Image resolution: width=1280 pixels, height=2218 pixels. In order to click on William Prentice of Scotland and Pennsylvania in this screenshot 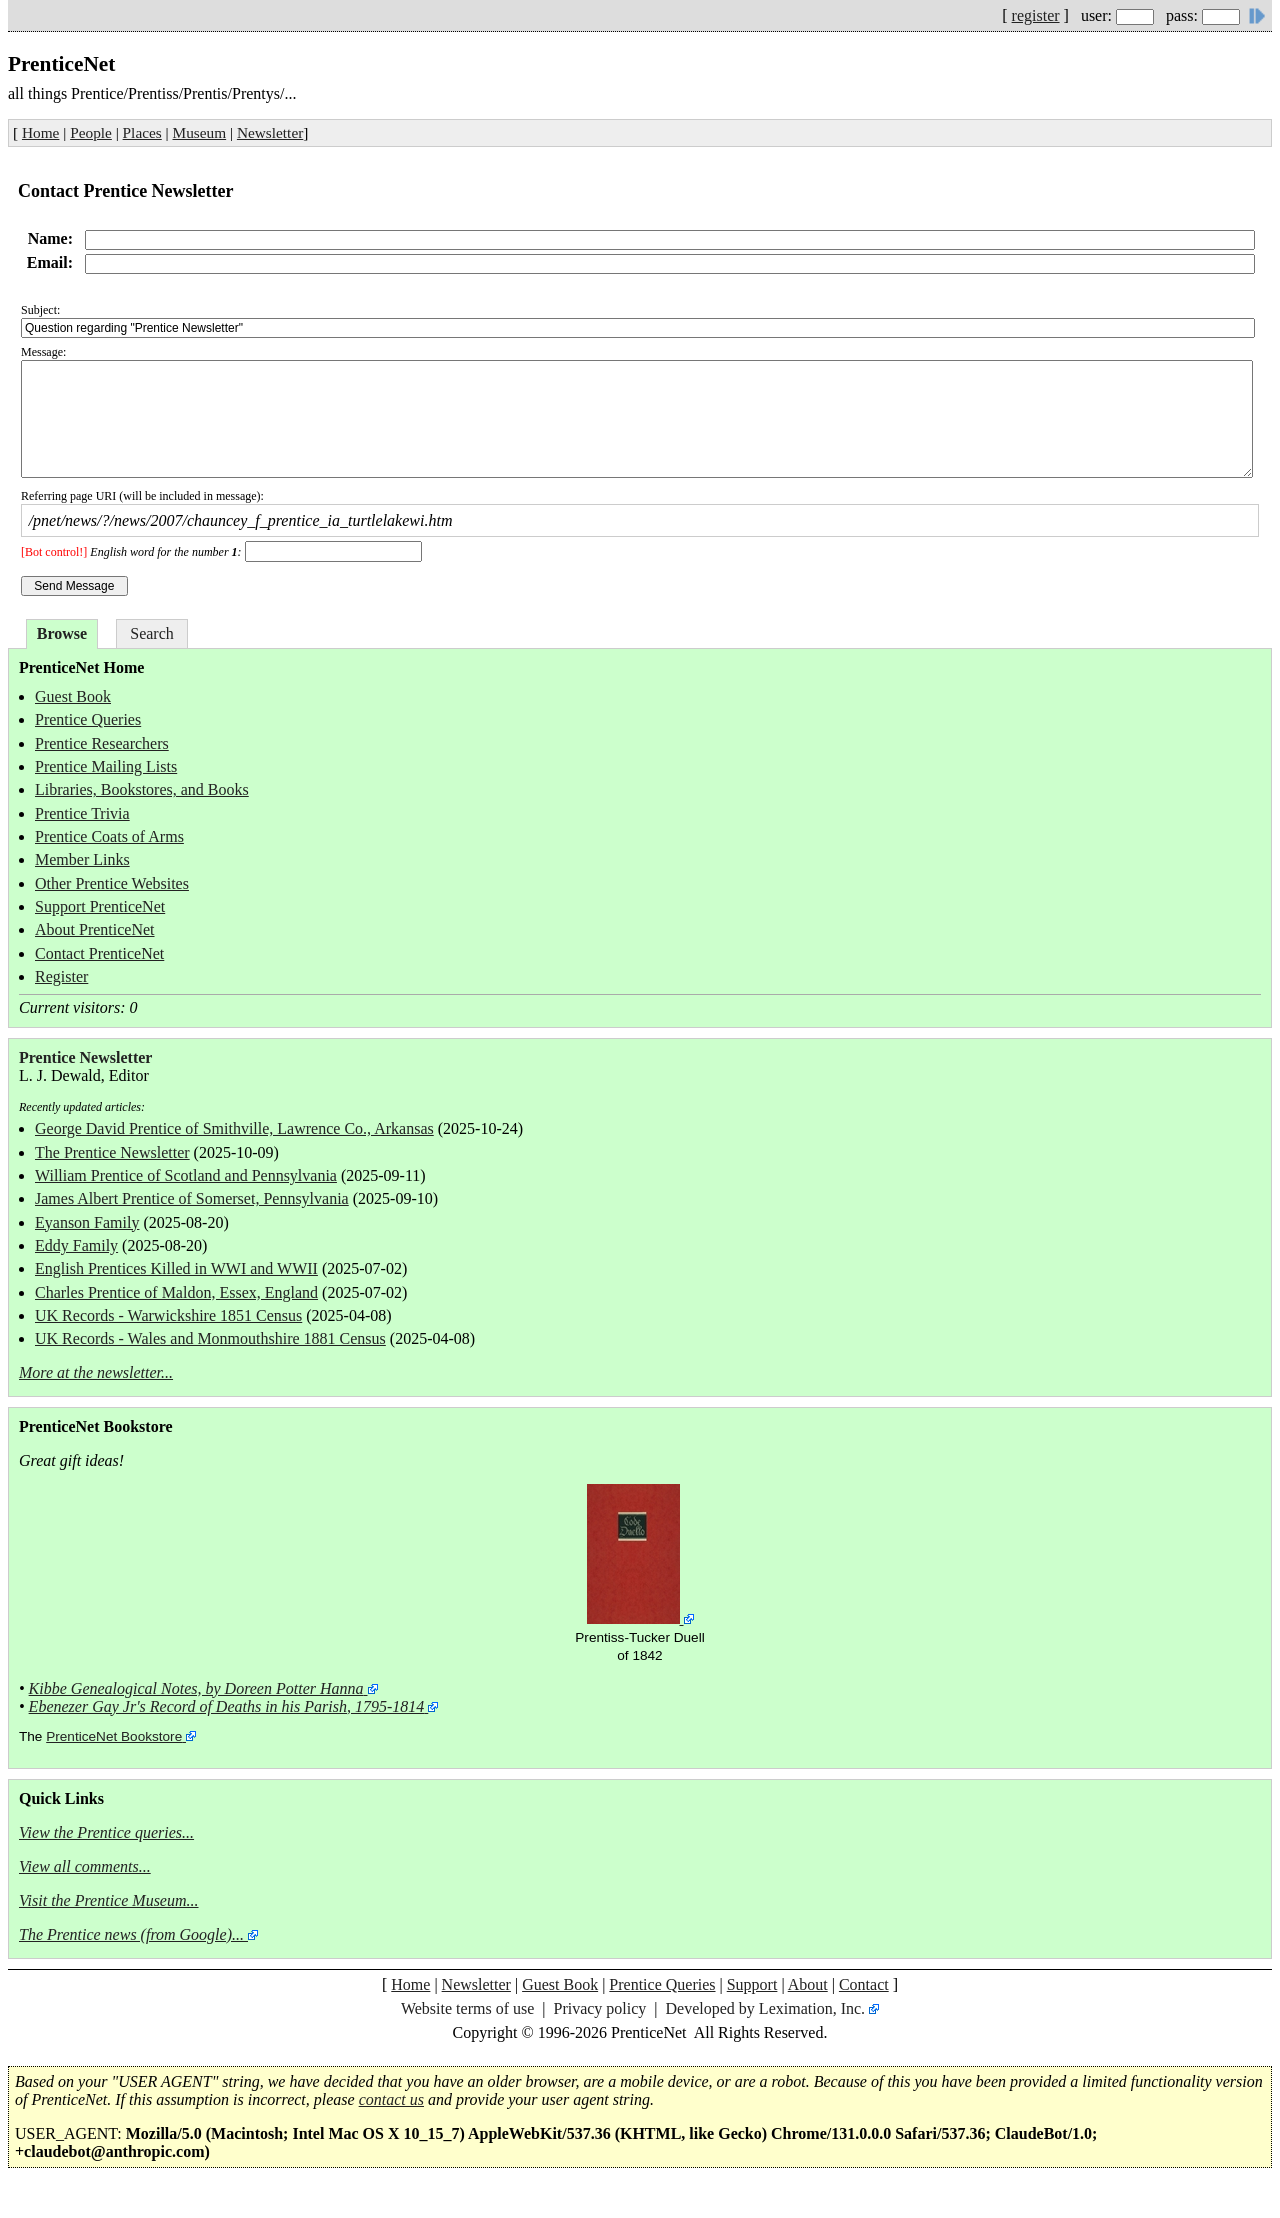, I will do `click(186, 1175)`.